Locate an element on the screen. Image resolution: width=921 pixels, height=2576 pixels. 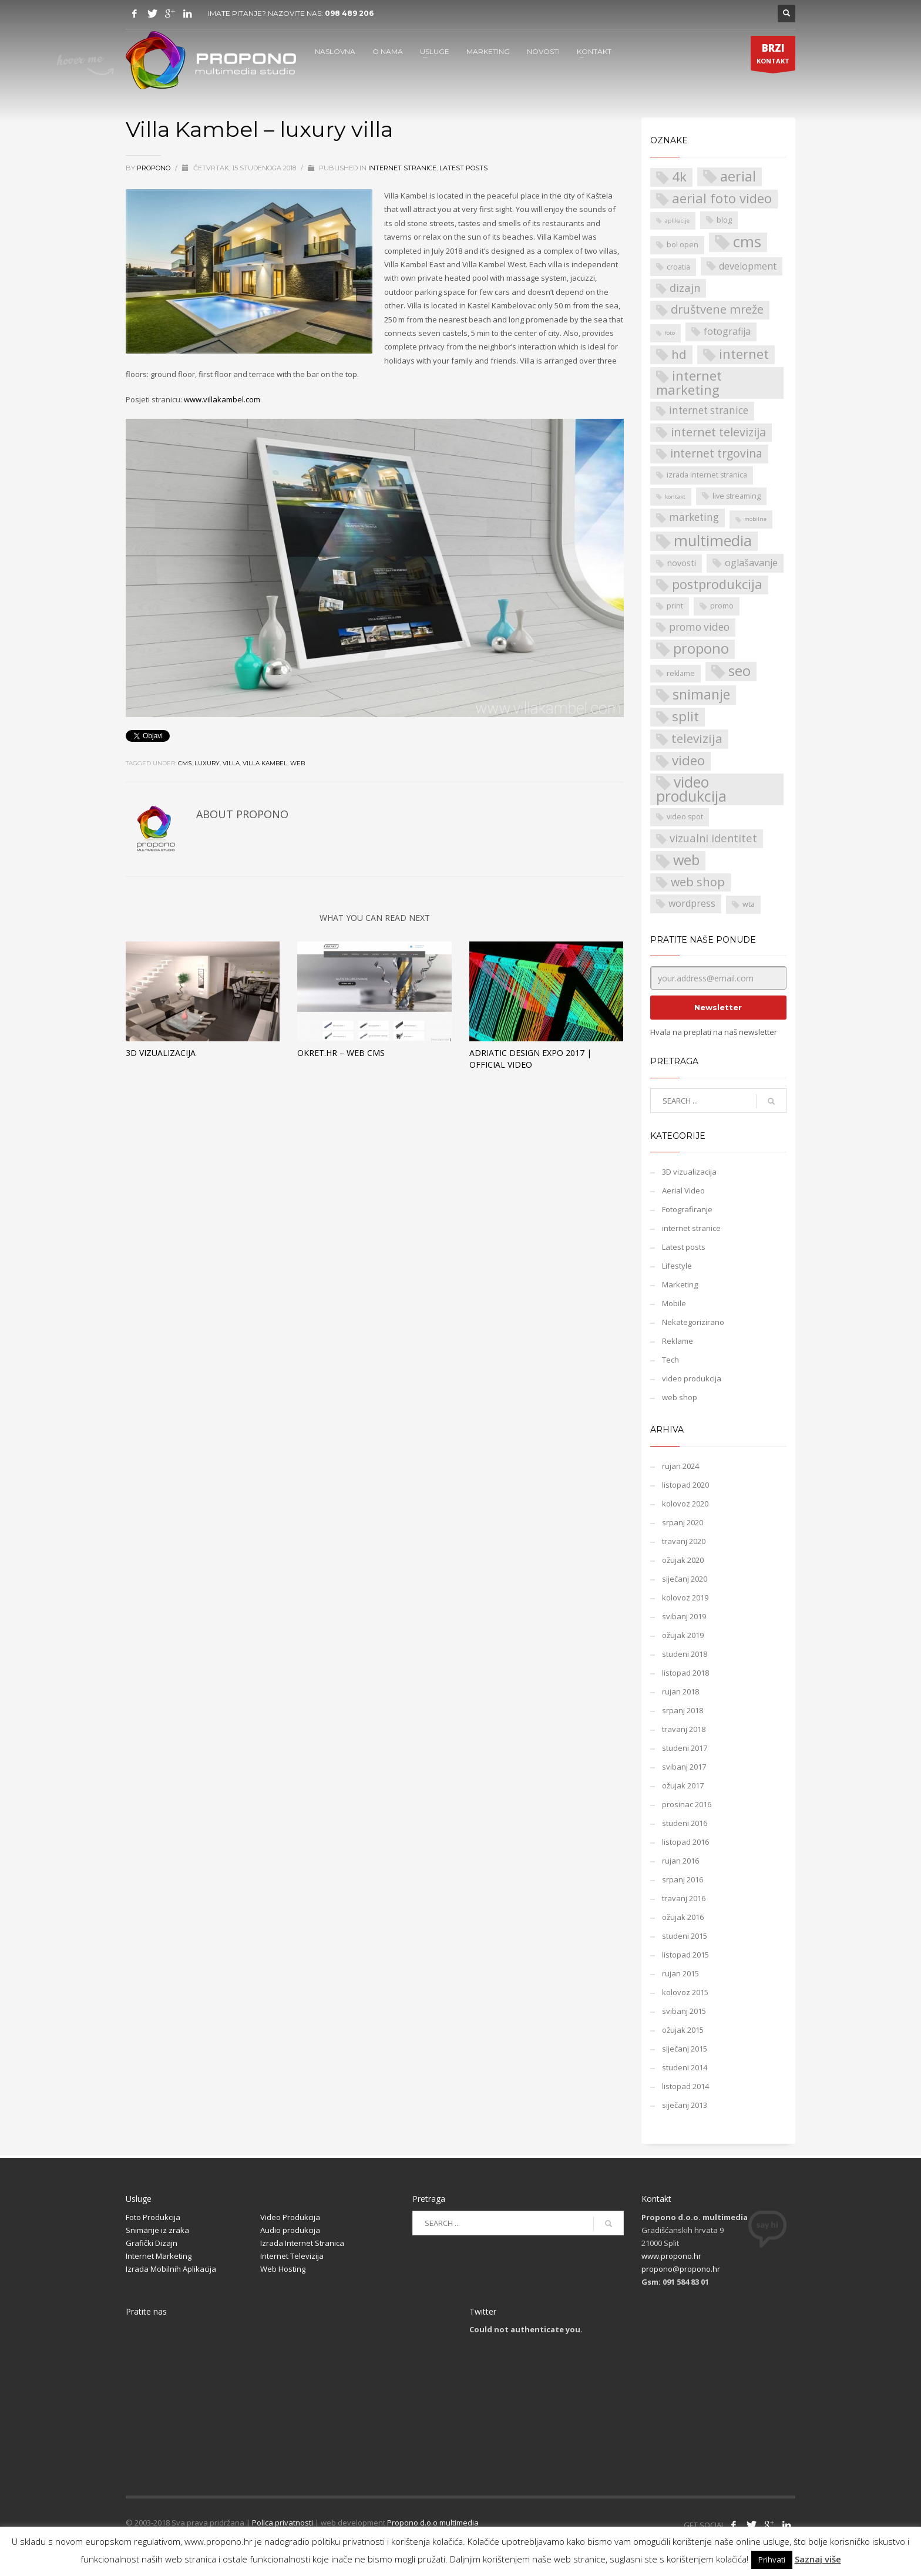
Fotografiranje is located at coordinates (687, 1209).